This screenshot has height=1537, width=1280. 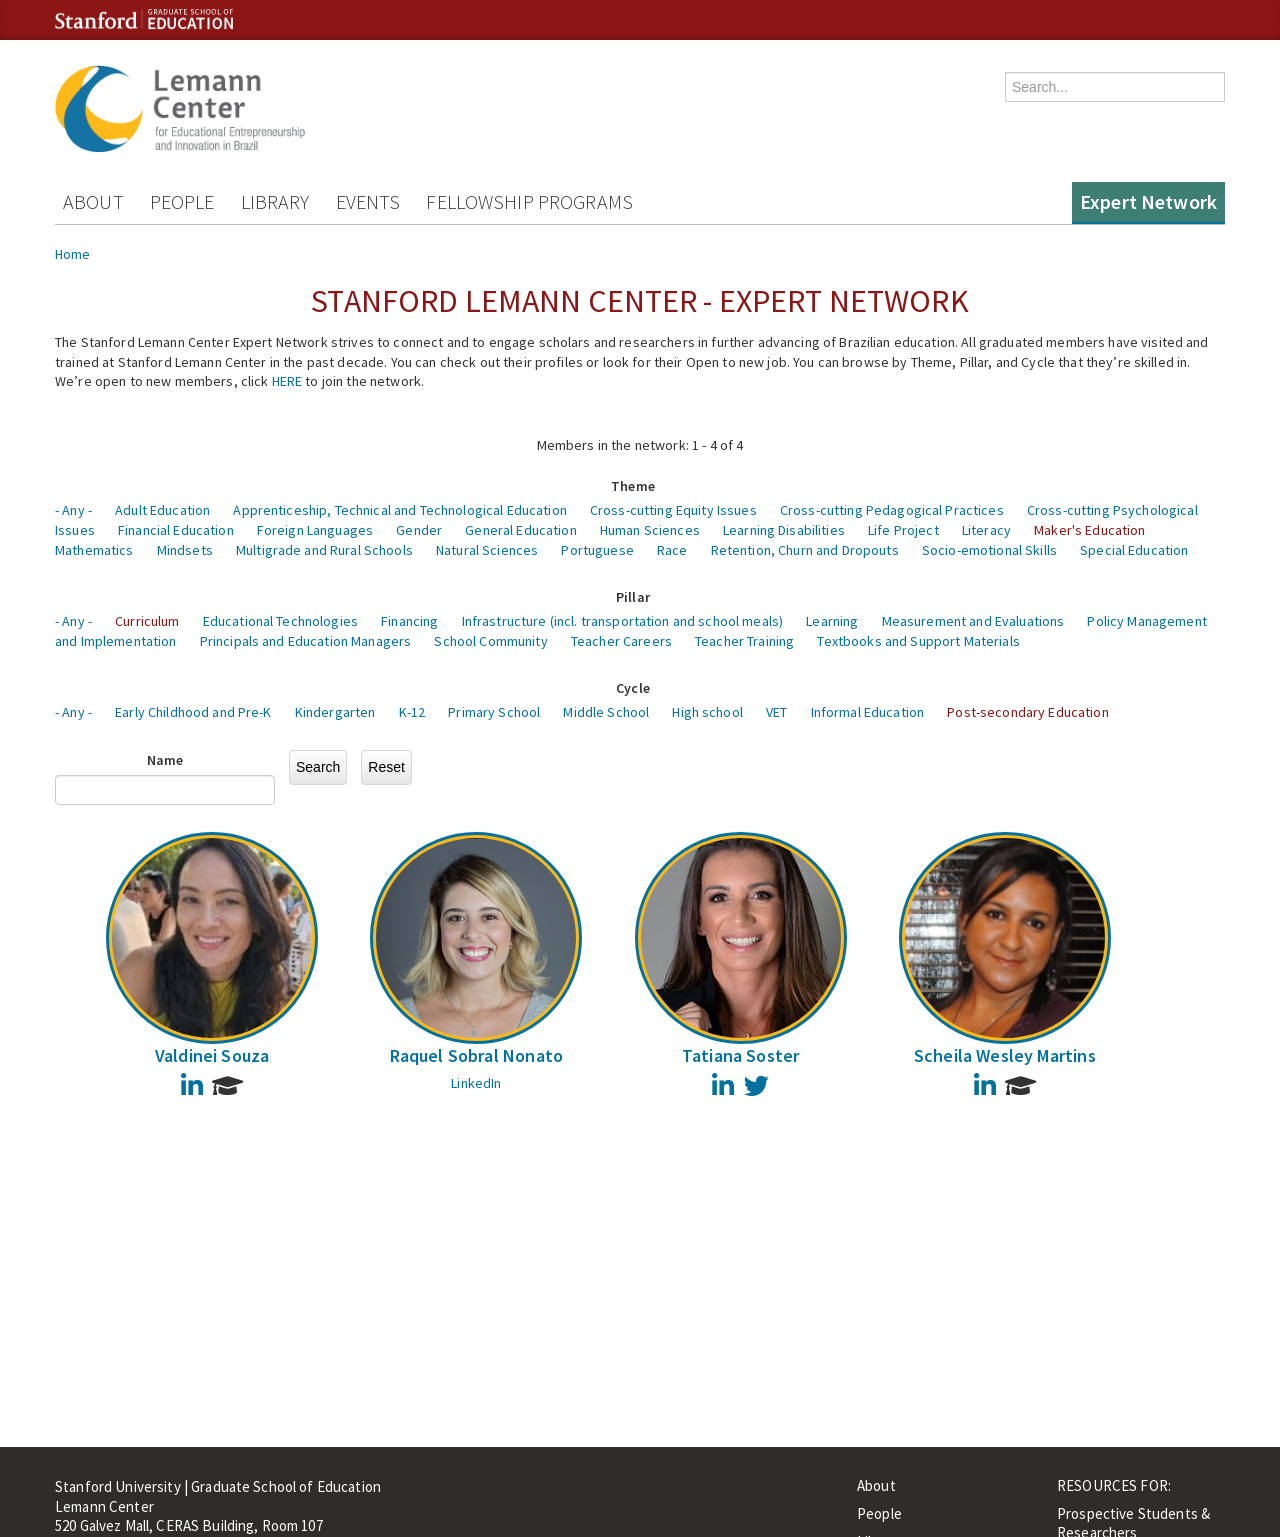 I want to click on Measurement and Evaluations, so click(x=973, y=621).